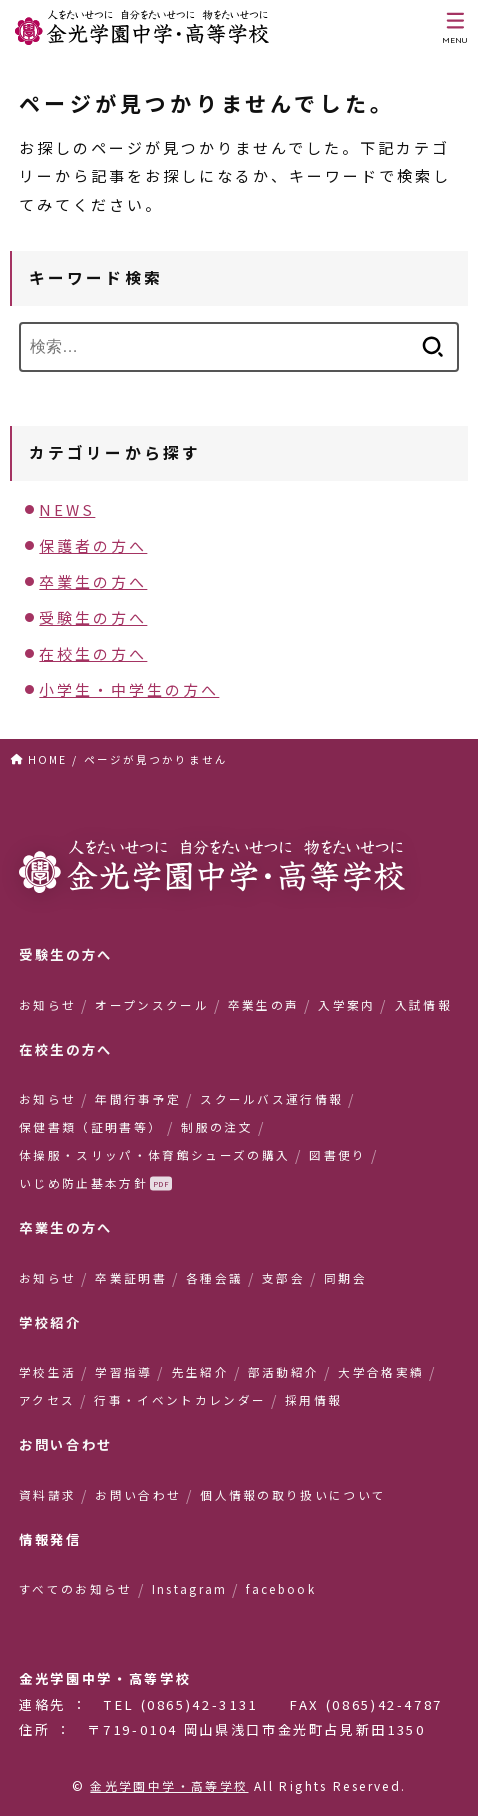  Describe the element at coordinates (47, 1372) in the screenshot. I see `学校生活` at that location.